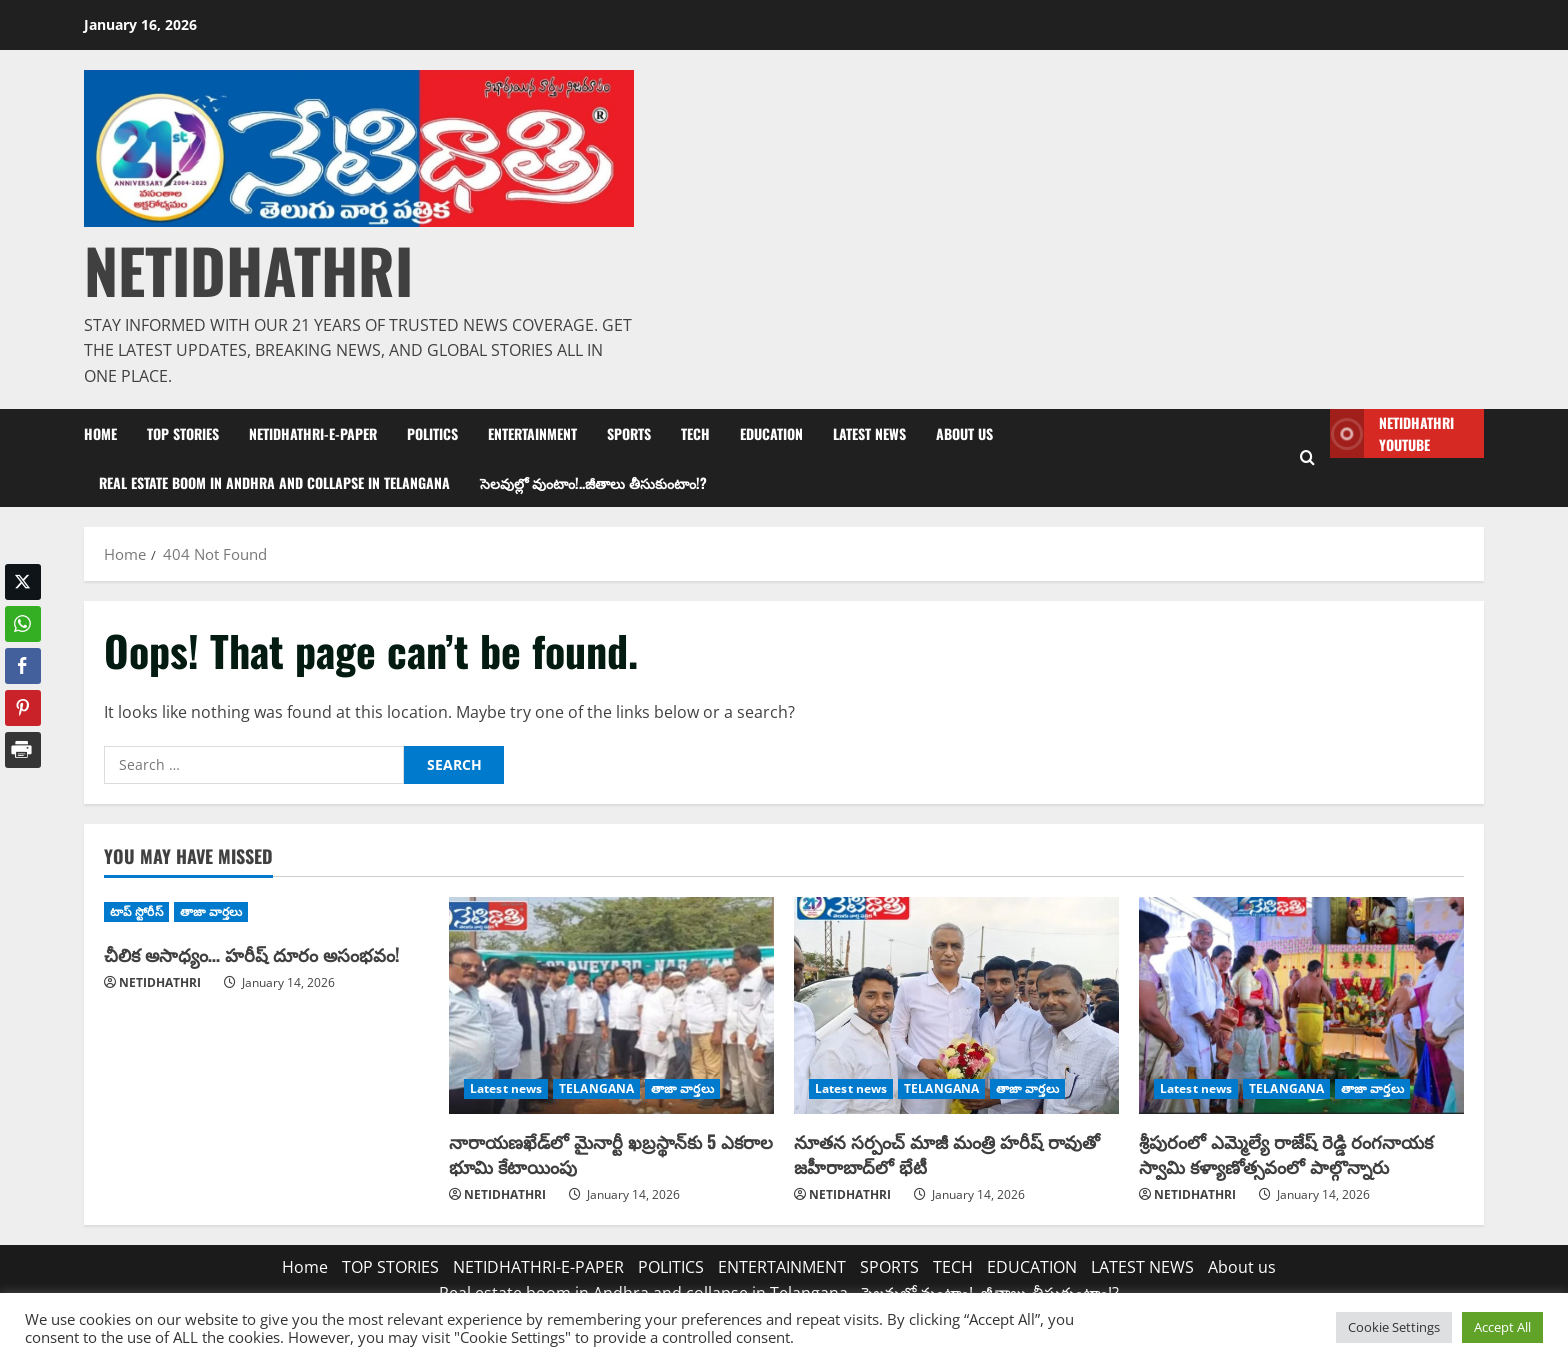  I want to click on TOP STORIES, so click(183, 433).